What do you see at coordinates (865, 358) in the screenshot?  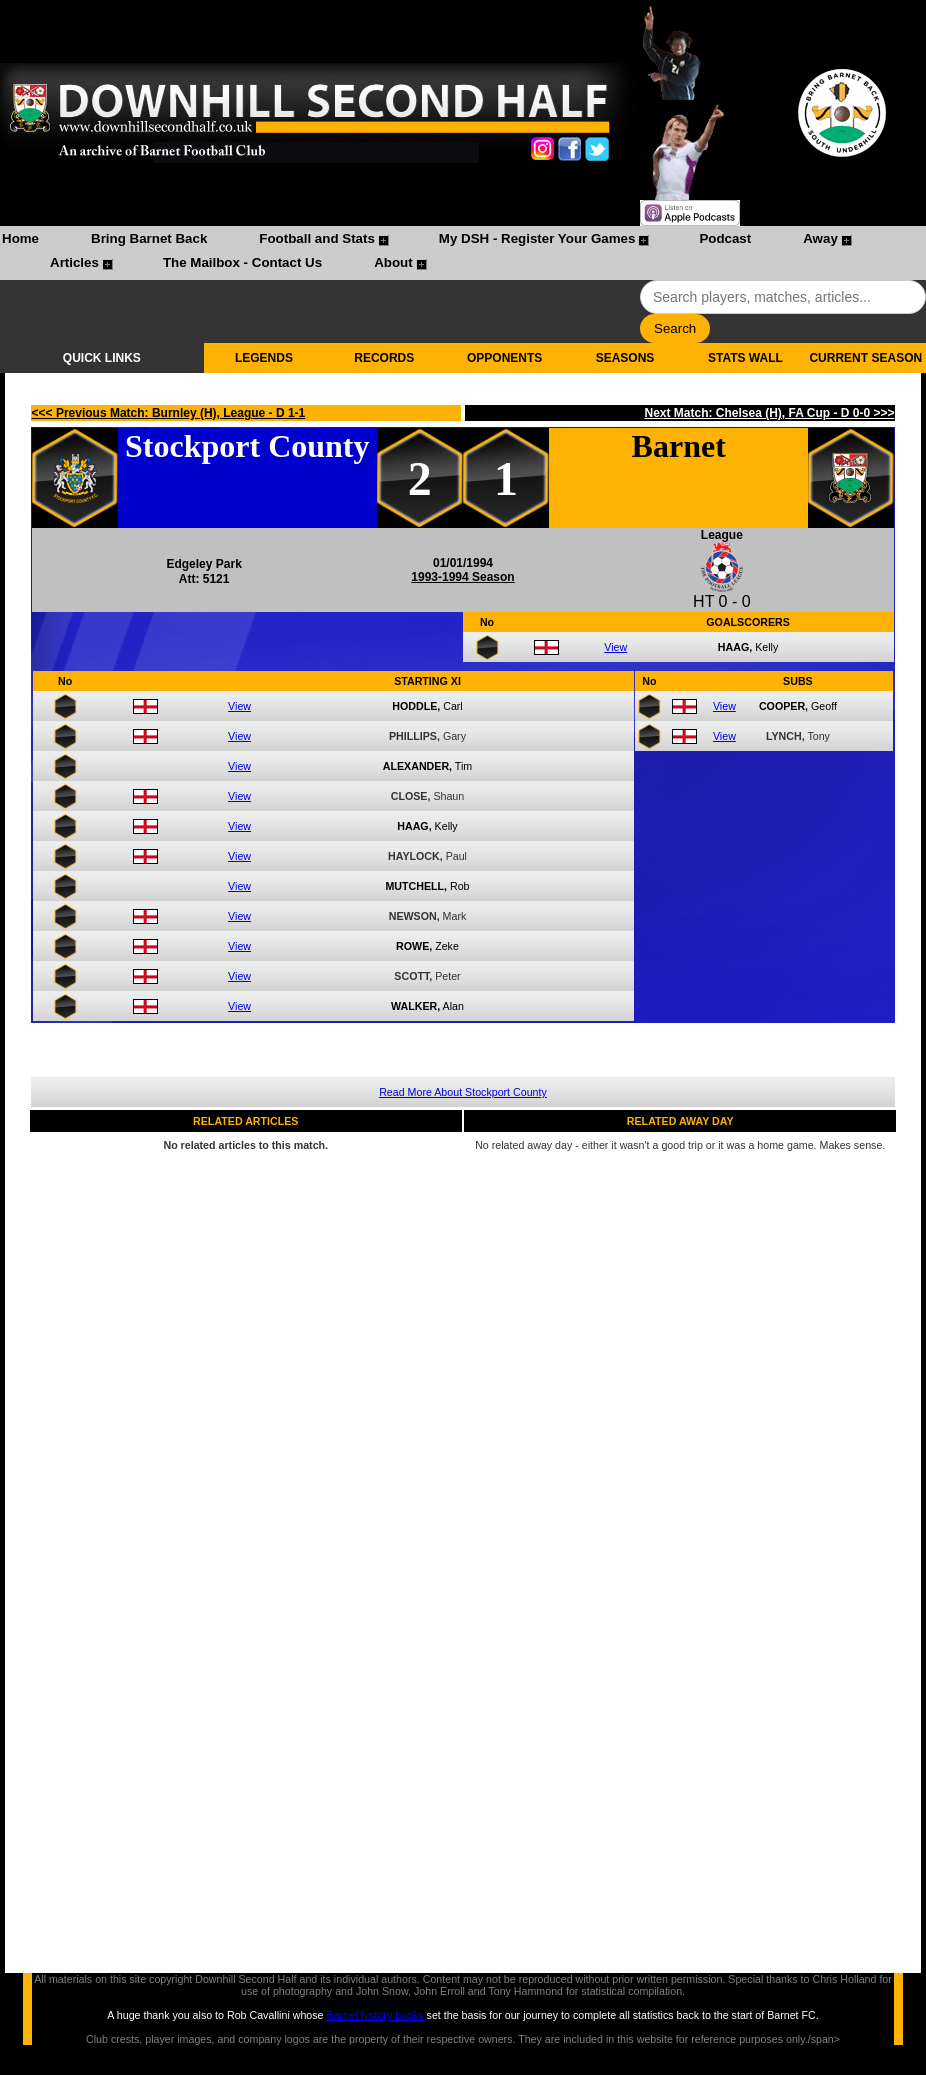 I see `CURRENT SEASON` at bounding box center [865, 358].